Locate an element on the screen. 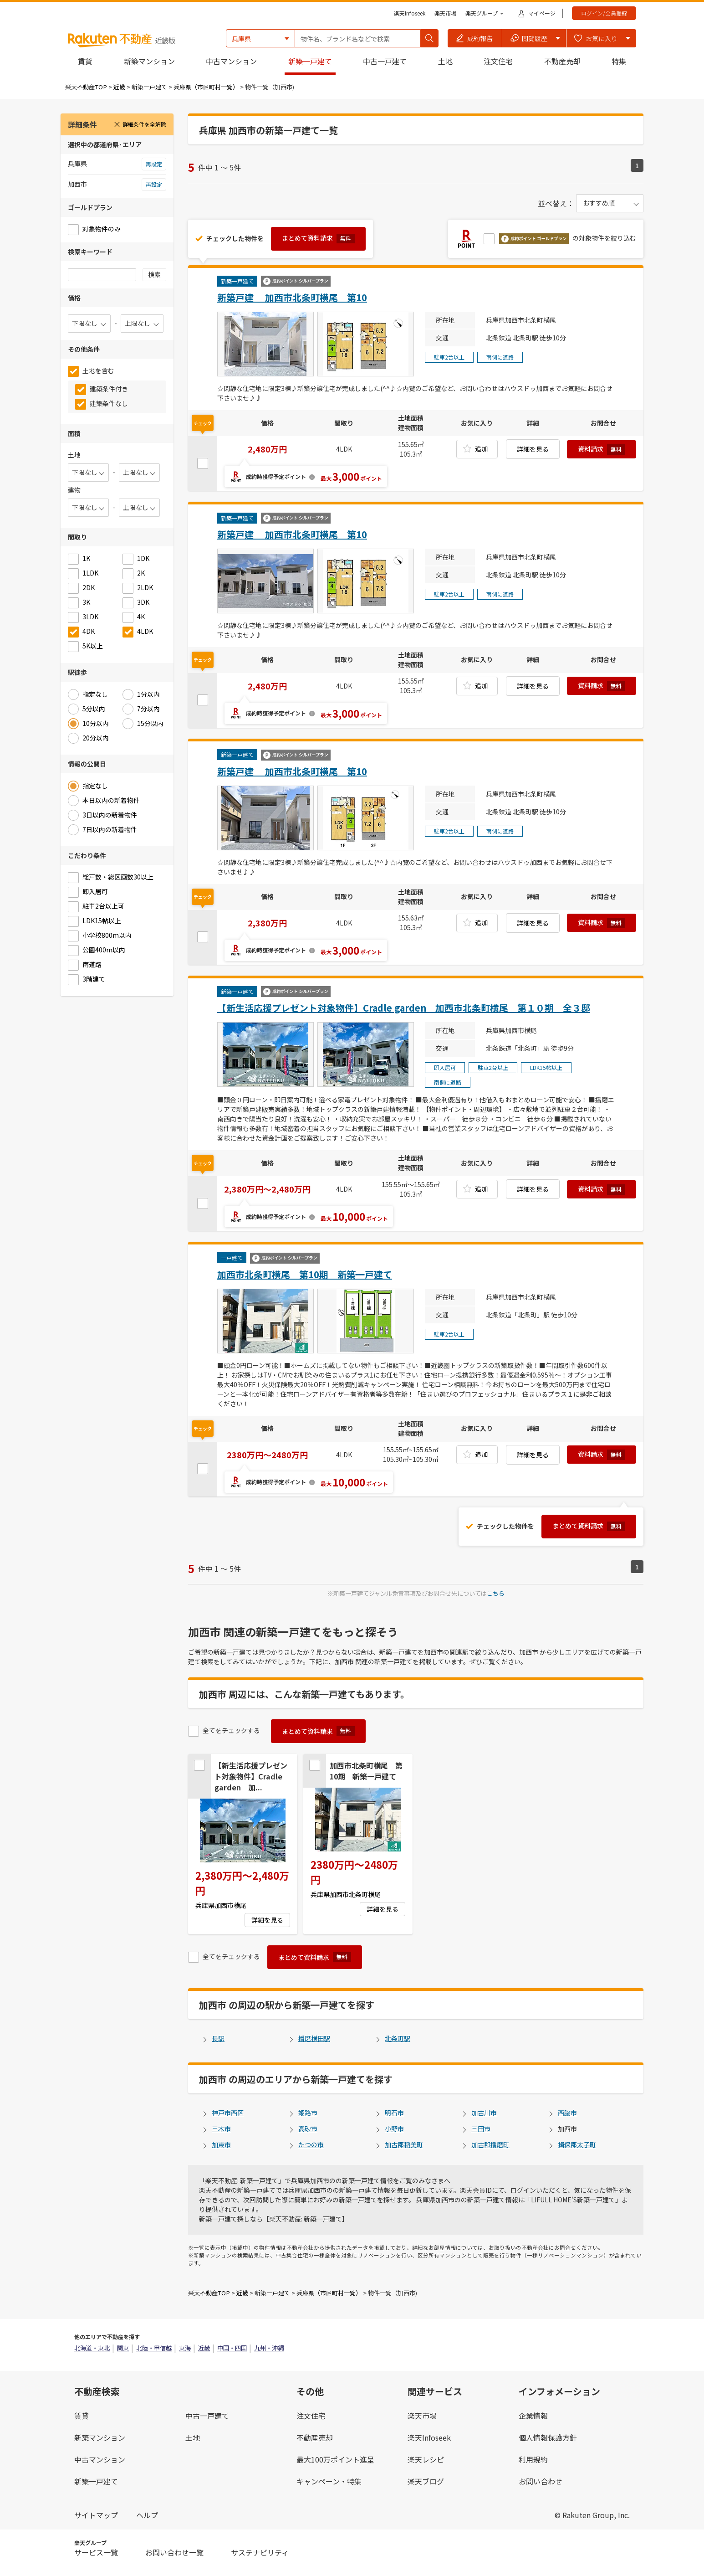  検索 is located at coordinates (154, 274).